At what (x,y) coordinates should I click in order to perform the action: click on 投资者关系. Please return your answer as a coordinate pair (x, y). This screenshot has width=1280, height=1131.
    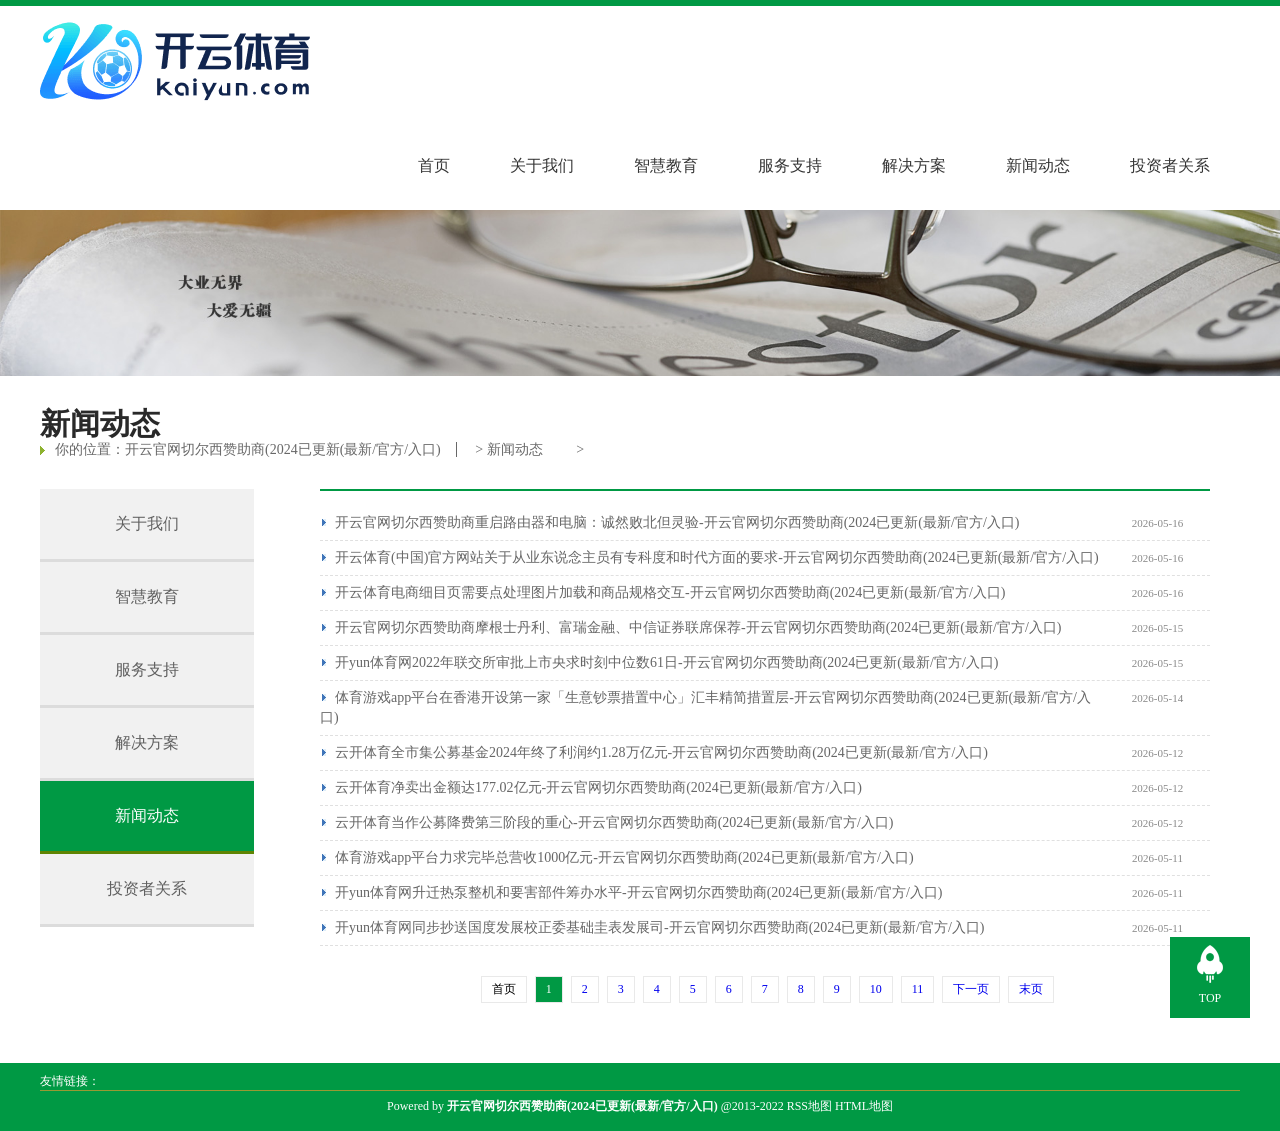
    Looking at the image, I should click on (1170, 165).